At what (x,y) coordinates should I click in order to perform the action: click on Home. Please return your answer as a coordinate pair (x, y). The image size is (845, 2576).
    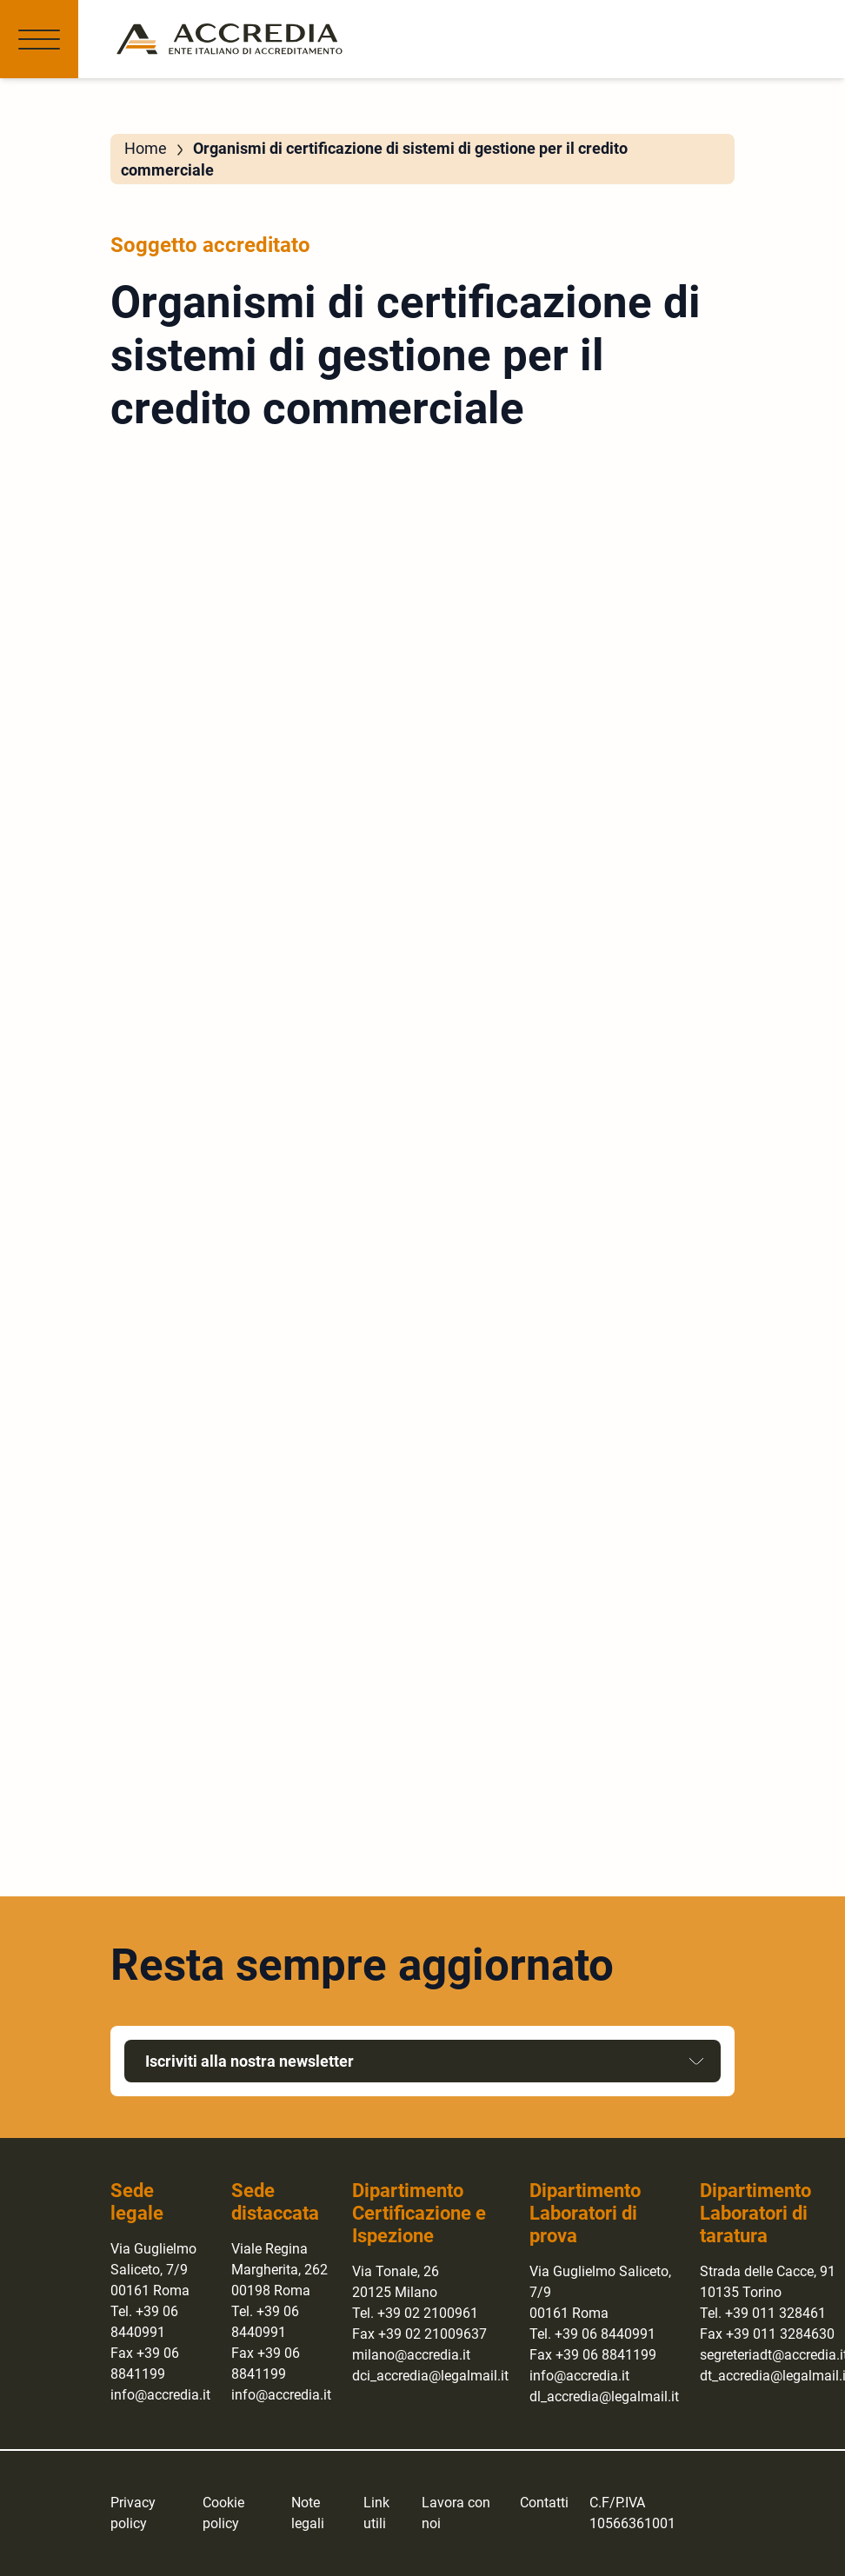
    Looking at the image, I should click on (145, 148).